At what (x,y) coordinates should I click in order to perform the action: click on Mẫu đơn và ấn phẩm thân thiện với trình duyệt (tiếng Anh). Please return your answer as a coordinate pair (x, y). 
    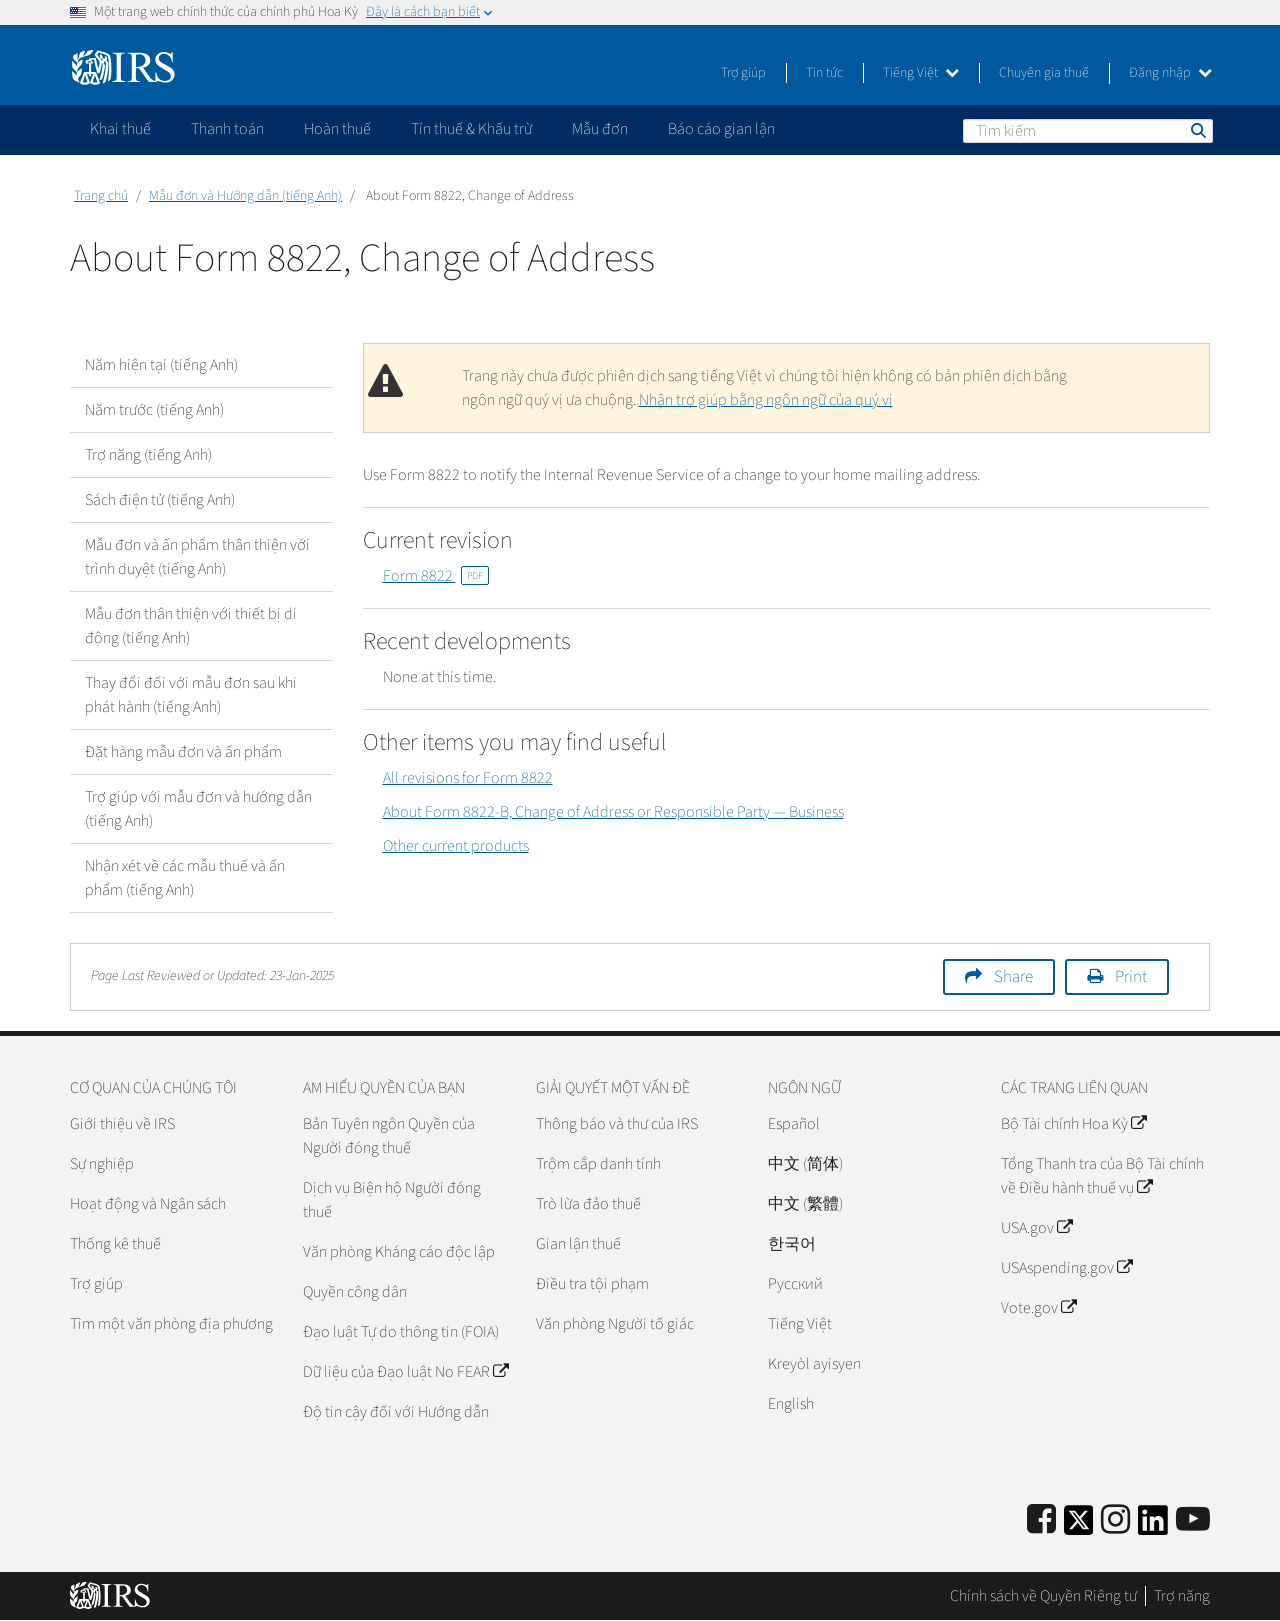
    Looking at the image, I should click on (197, 557).